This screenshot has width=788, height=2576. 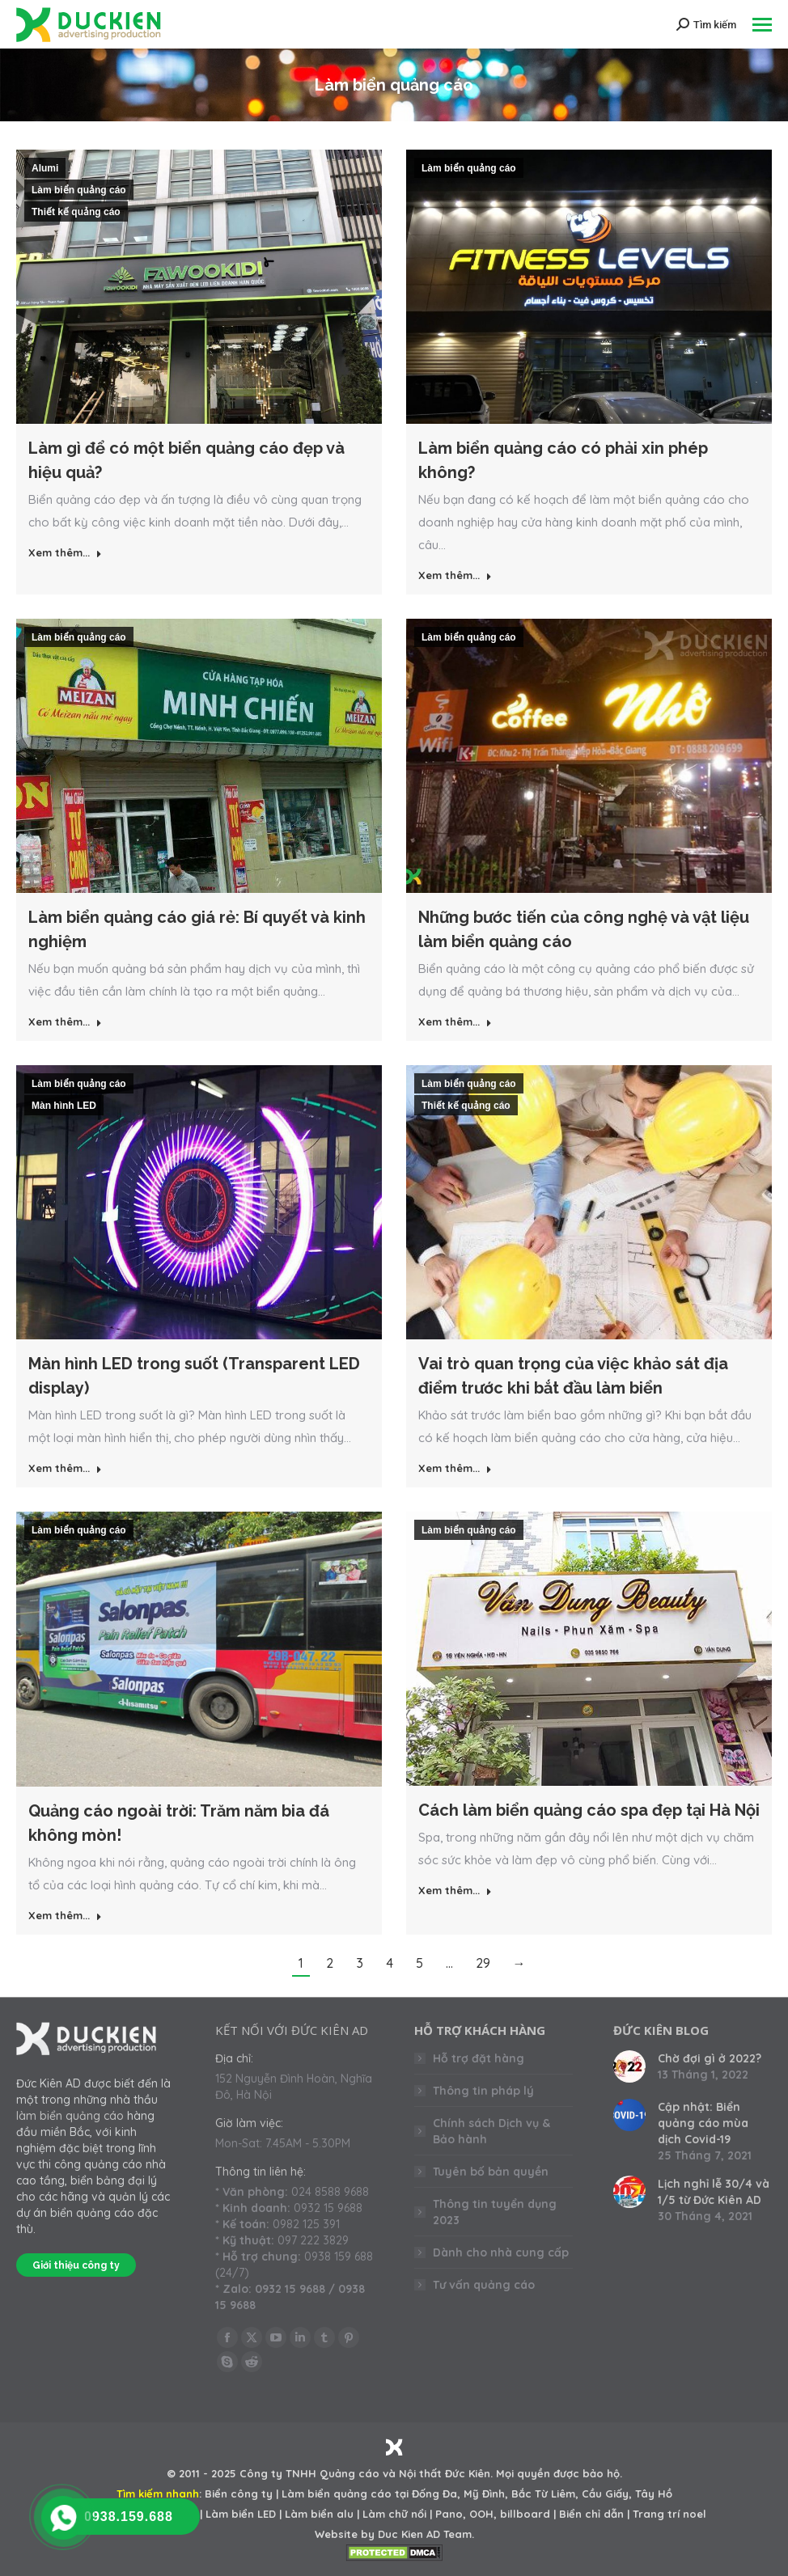 What do you see at coordinates (484, 2285) in the screenshot?
I see `Tư vấn quảng cáo` at bounding box center [484, 2285].